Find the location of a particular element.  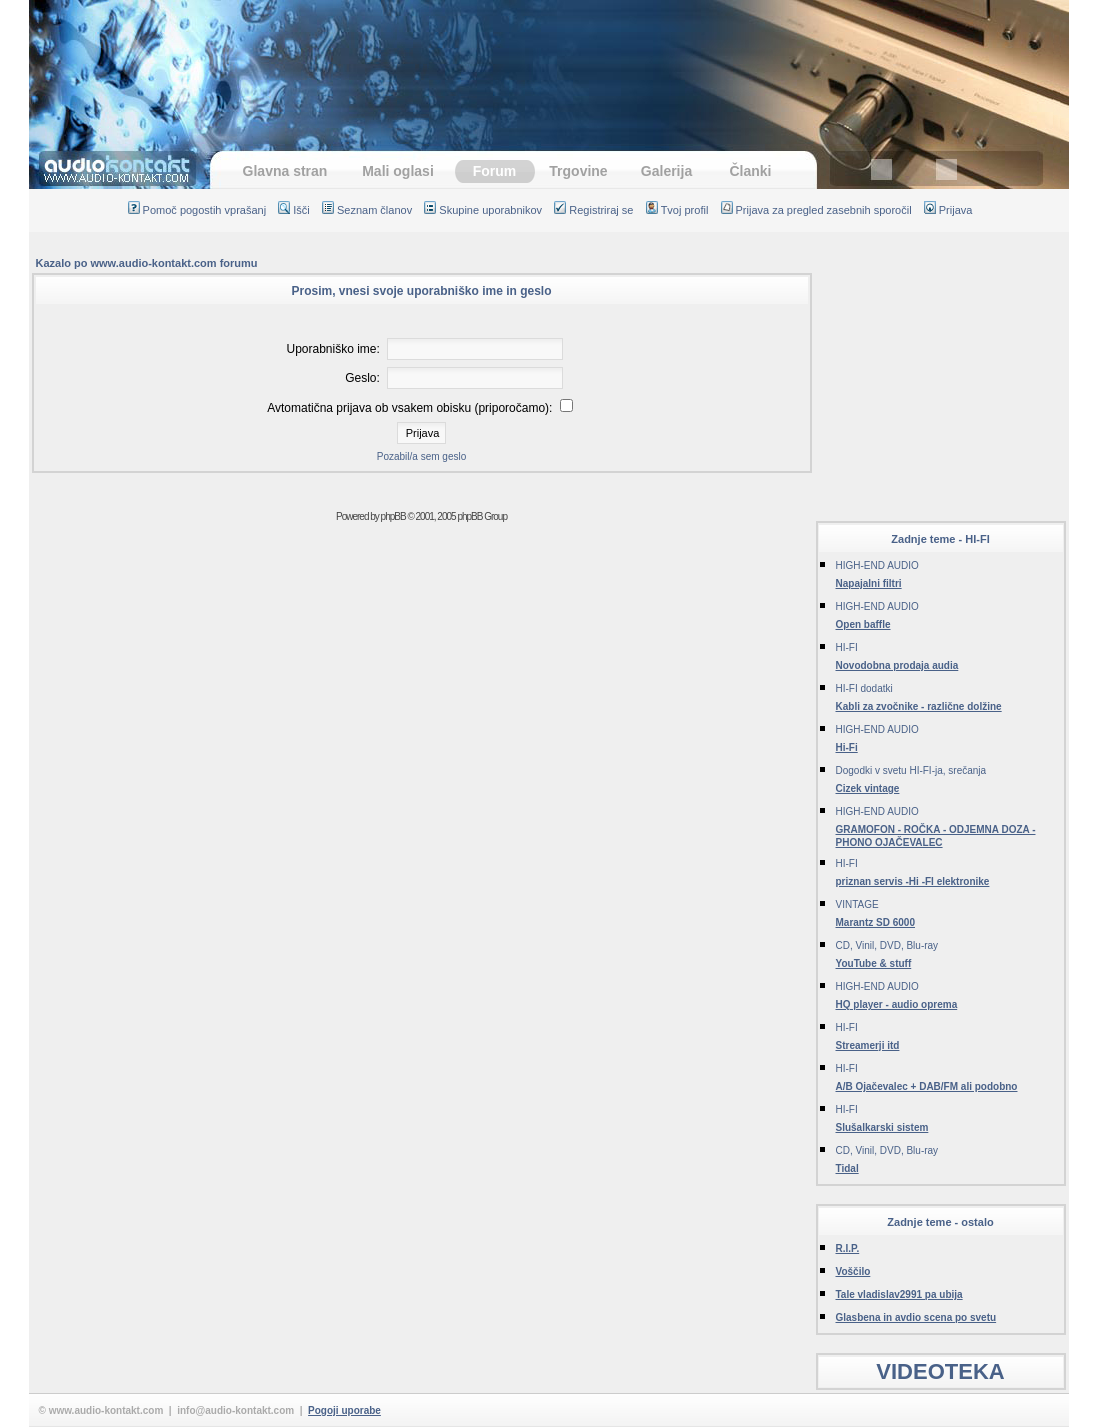

Prijava za pregled zasebnih sporočil is located at coordinates (816, 210).